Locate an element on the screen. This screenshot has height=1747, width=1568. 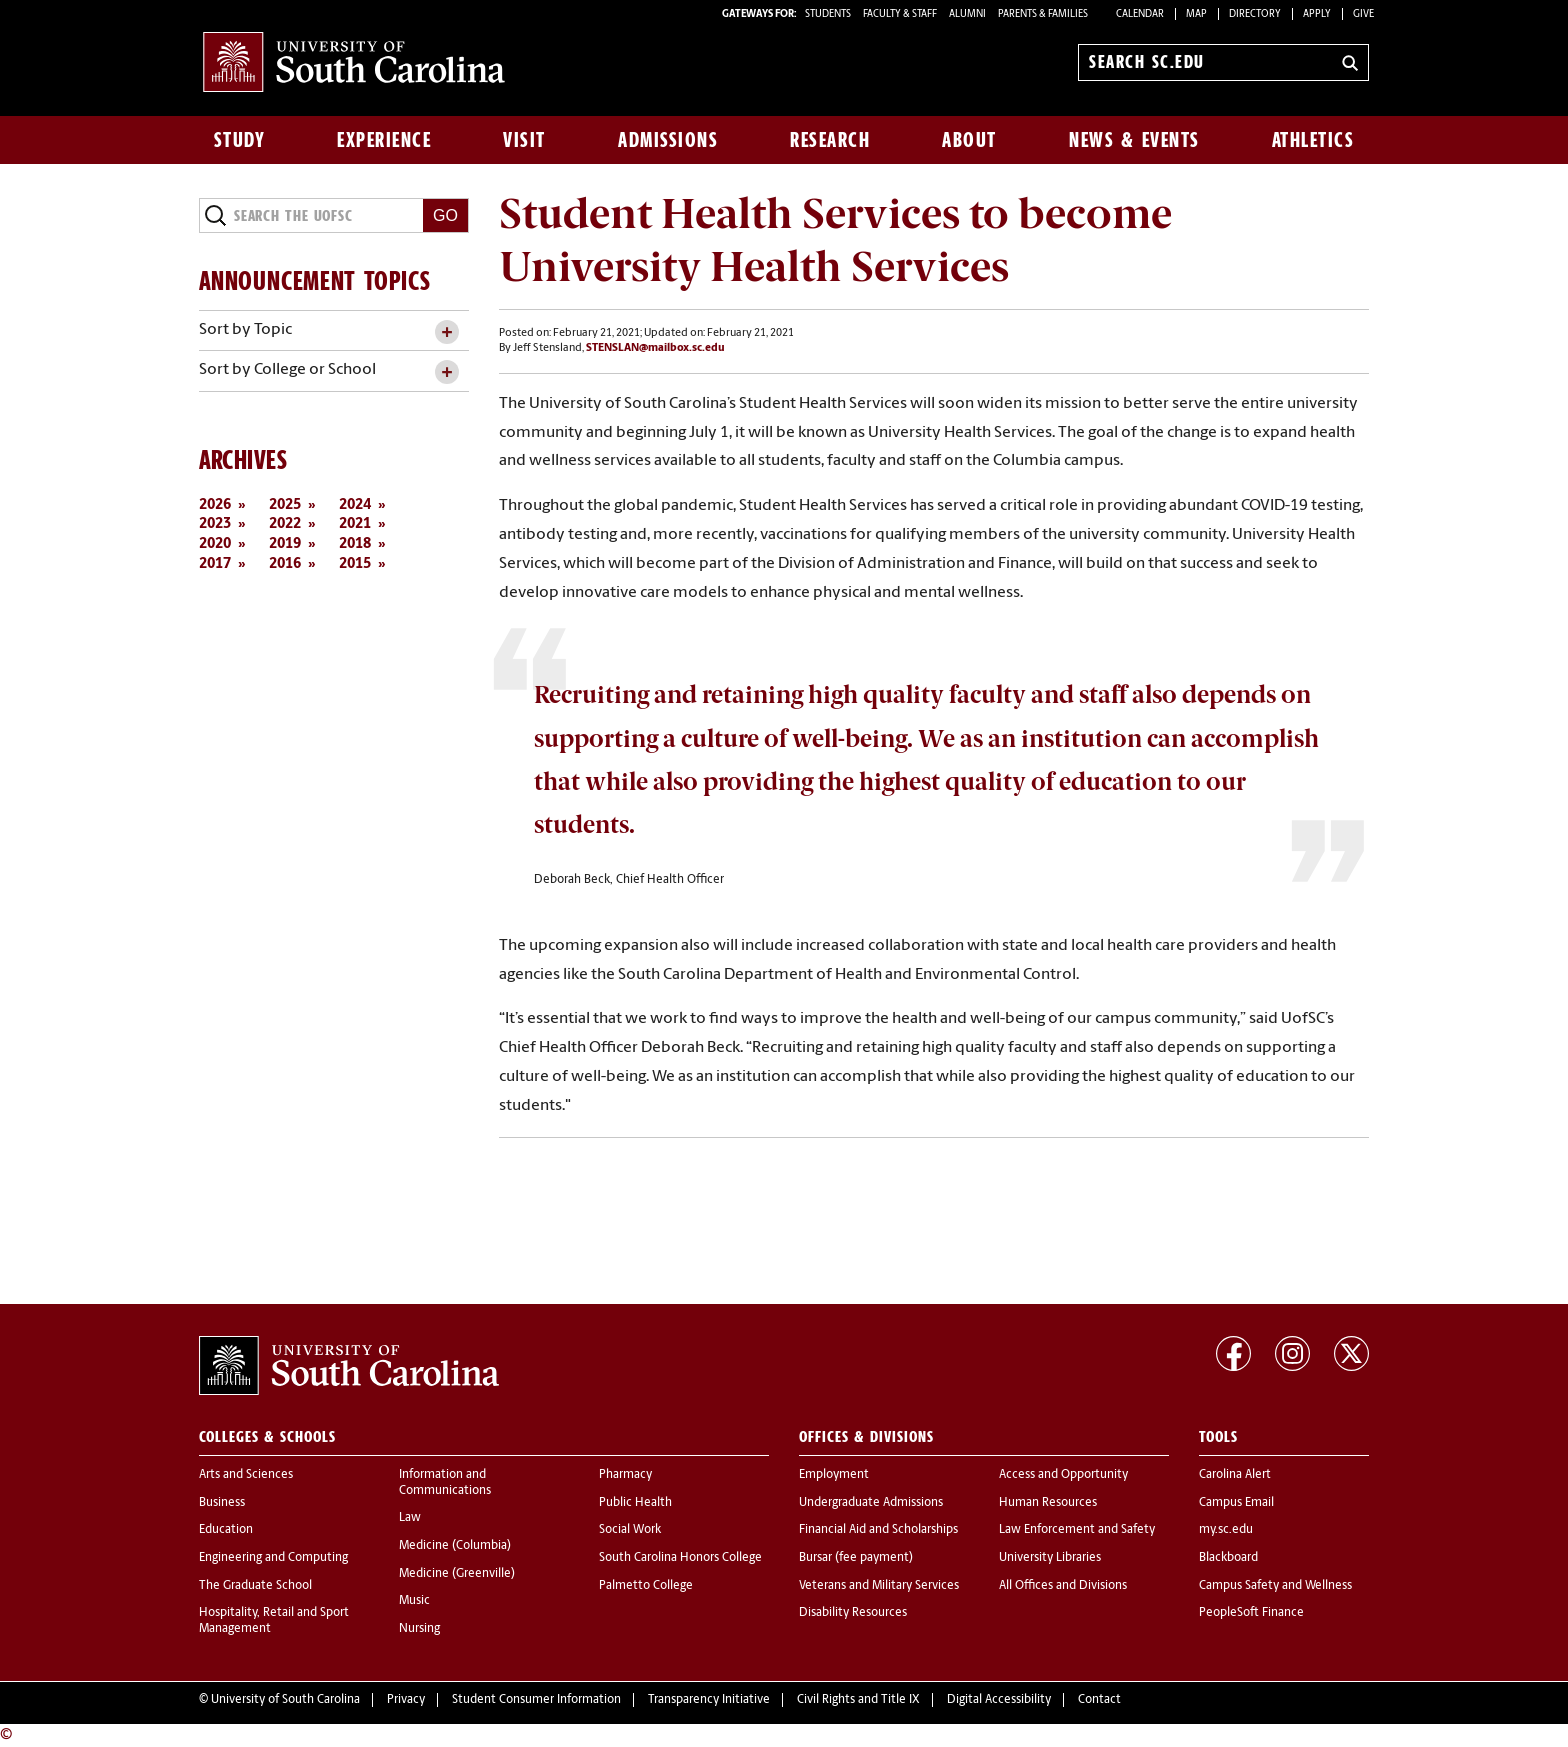
Undergraduate Admissions is located at coordinates (871, 1503).